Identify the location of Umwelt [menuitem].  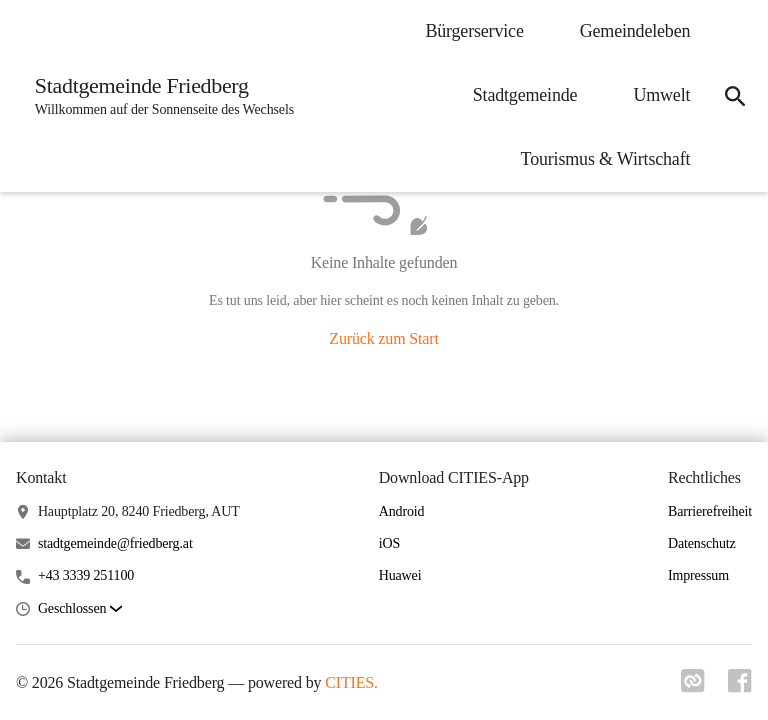
(659, 95).